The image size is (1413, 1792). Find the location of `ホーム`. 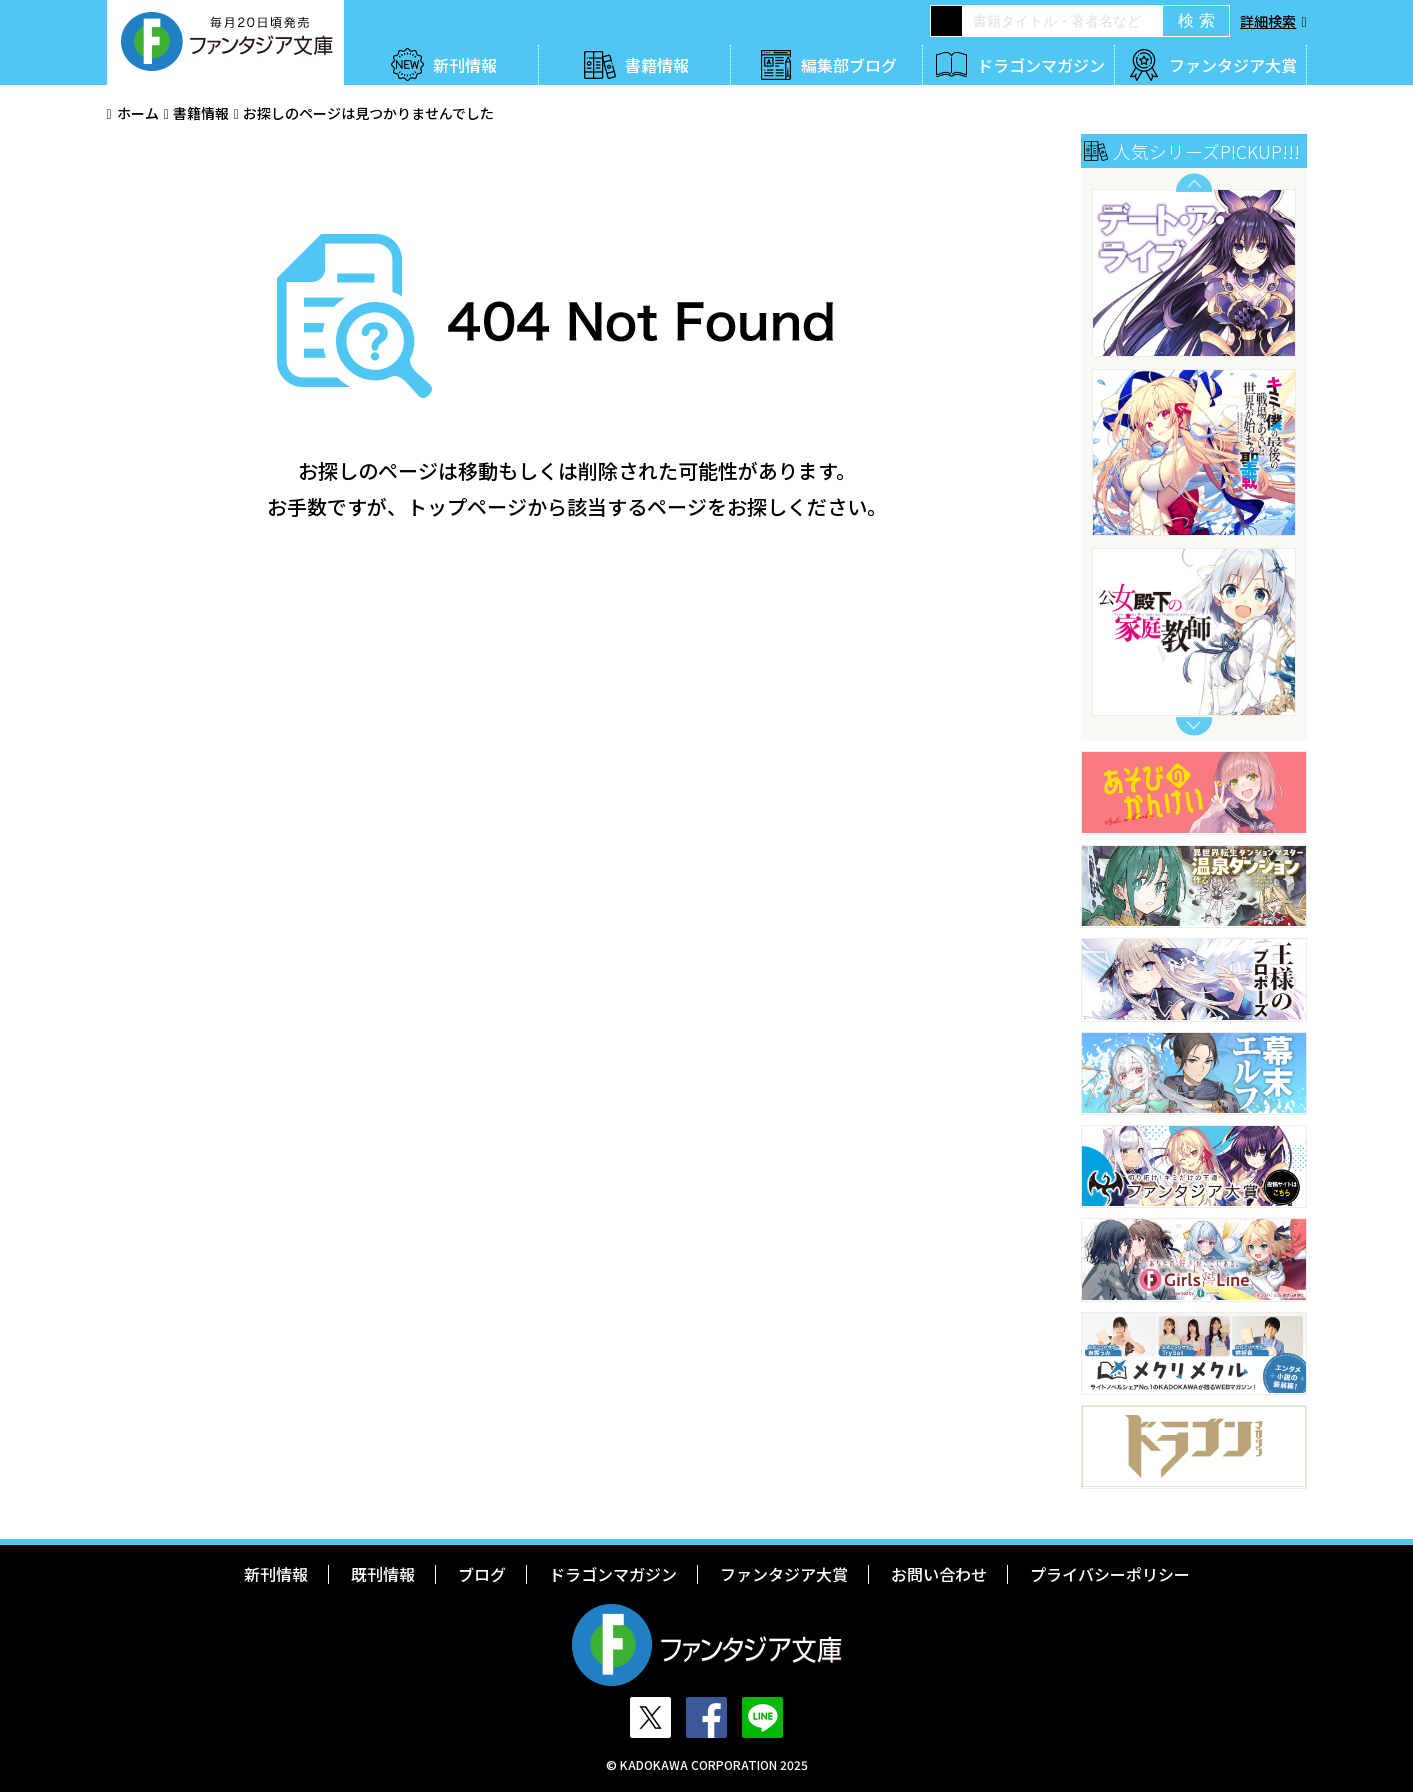

ホーム is located at coordinates (138, 113).